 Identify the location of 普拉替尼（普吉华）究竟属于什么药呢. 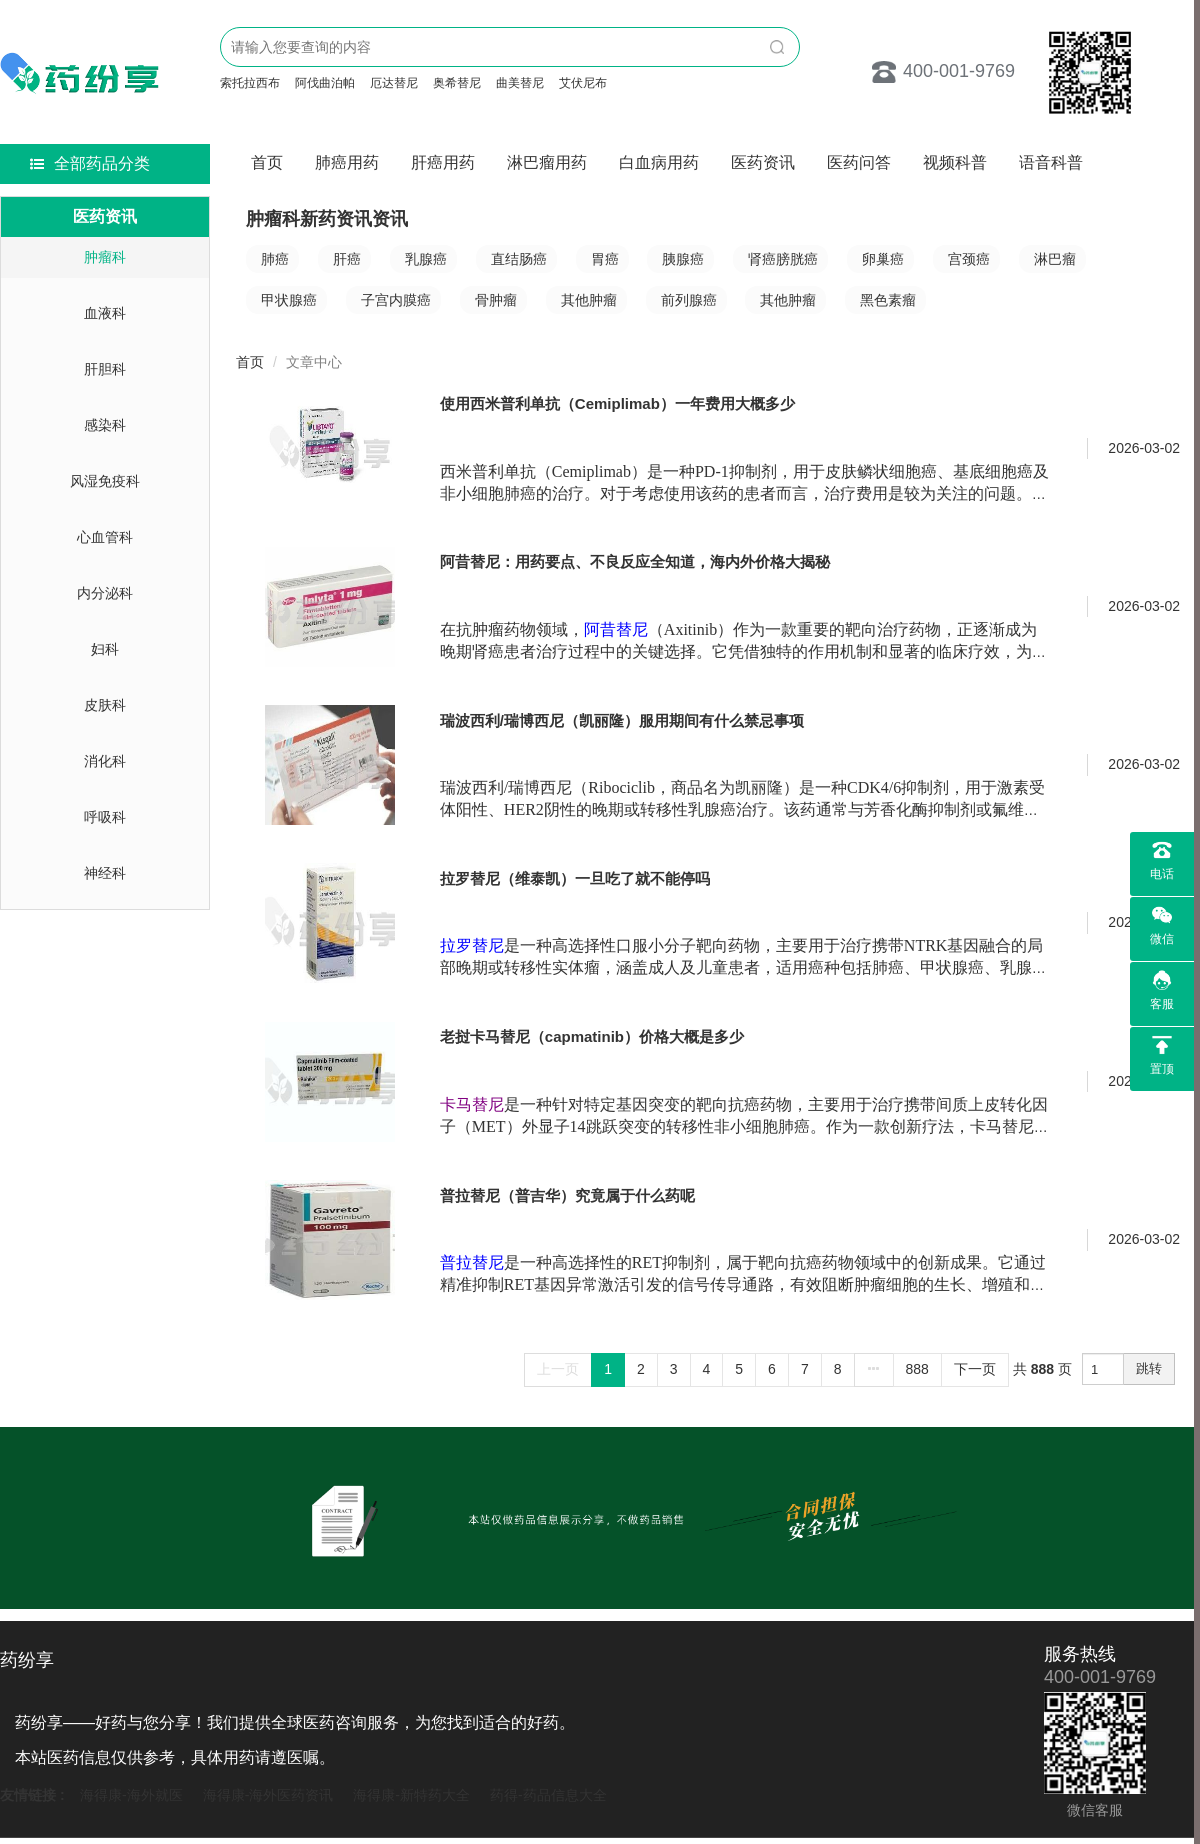
(567, 1195).